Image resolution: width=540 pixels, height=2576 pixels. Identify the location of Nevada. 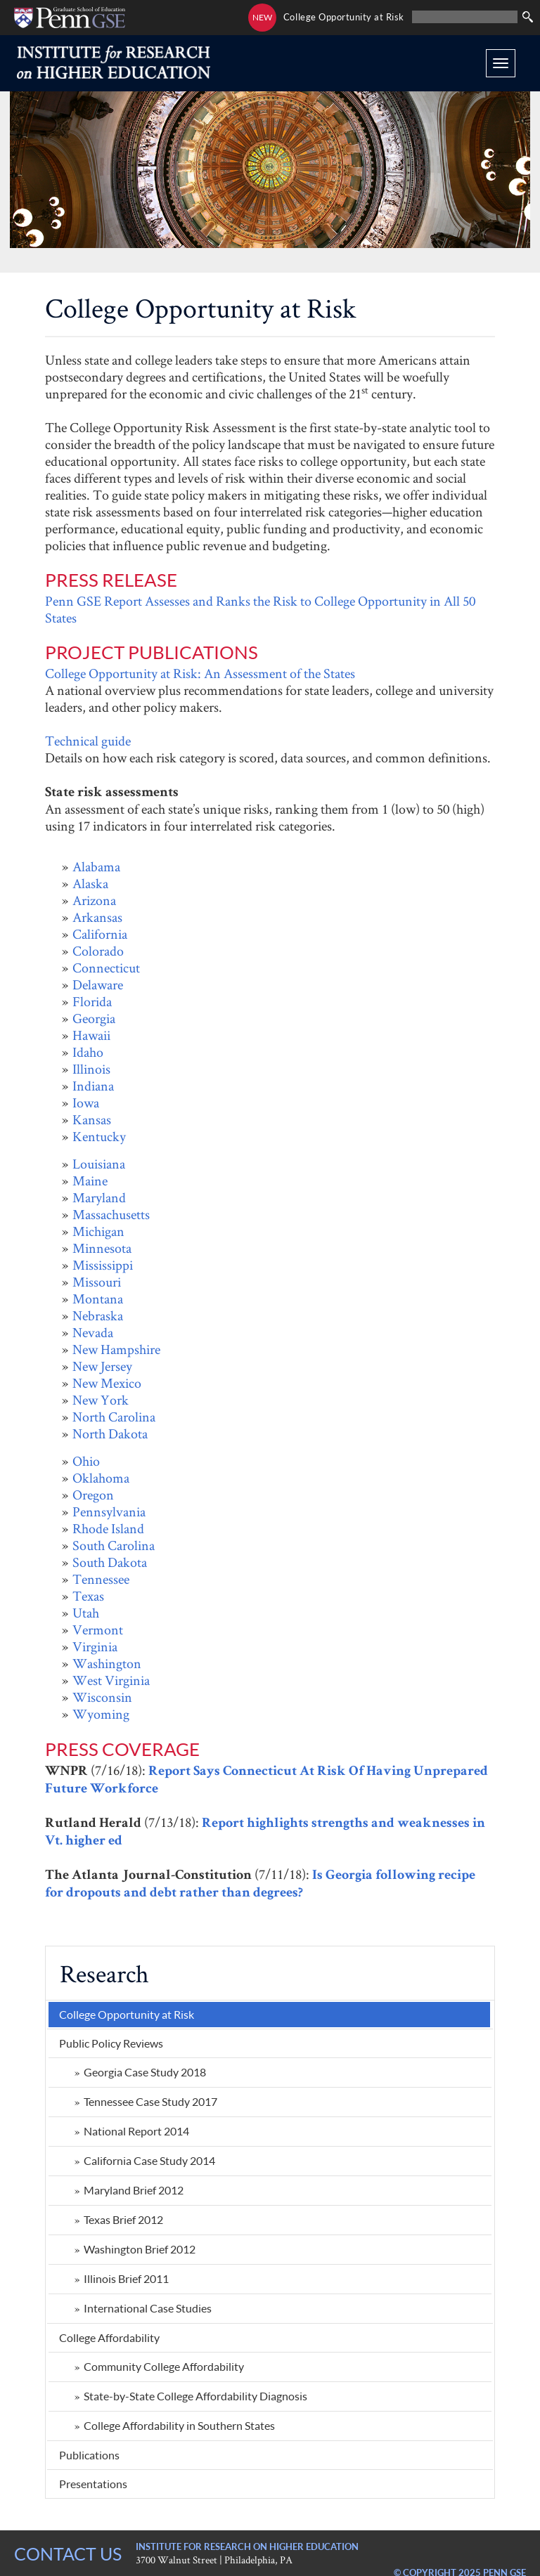
(92, 1332).